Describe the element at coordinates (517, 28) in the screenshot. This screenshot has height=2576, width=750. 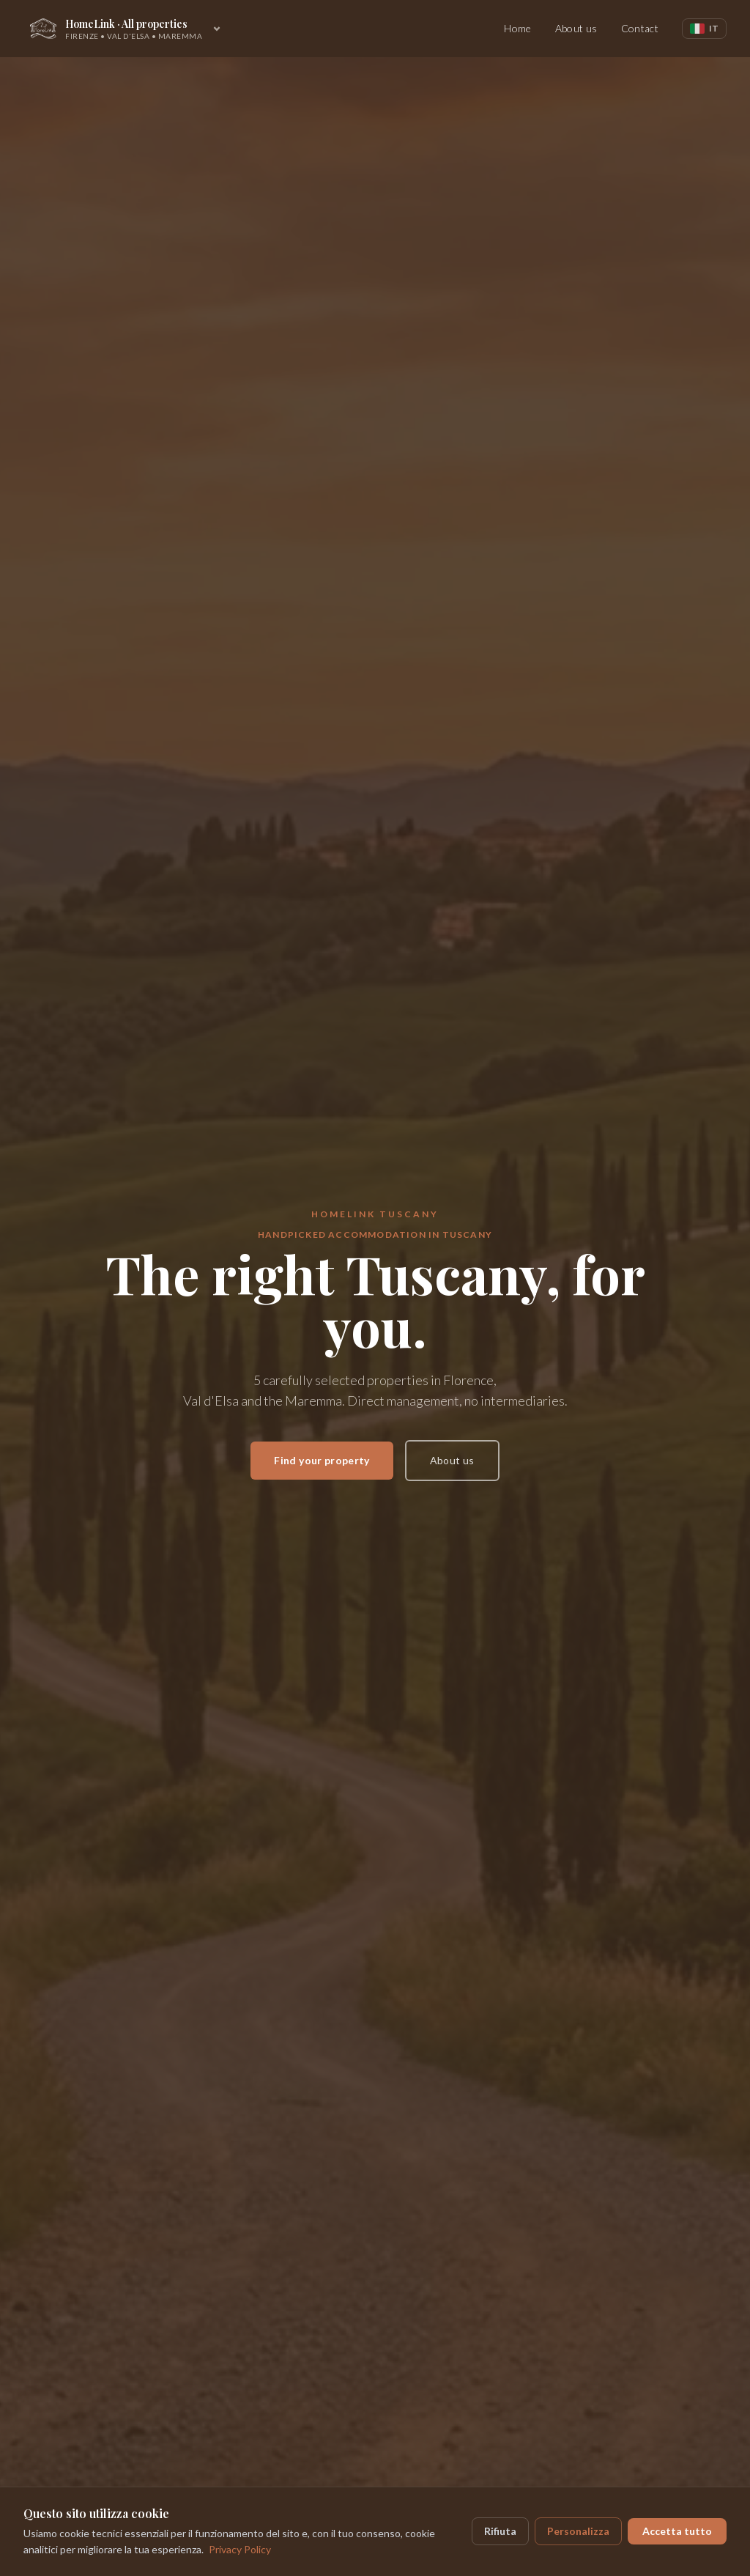
I see `Home` at that location.